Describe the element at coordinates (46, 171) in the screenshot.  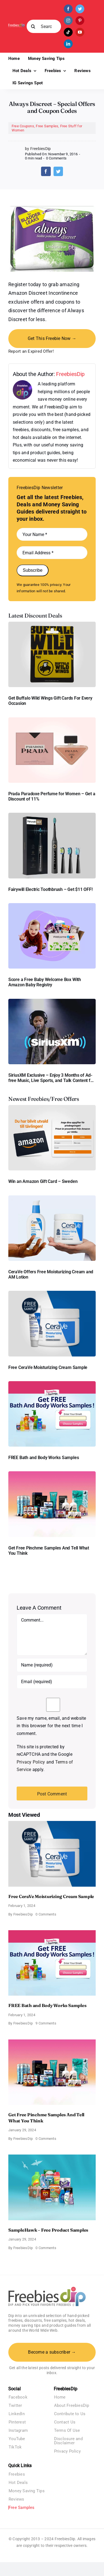
I see `[Facebook]` at that location.